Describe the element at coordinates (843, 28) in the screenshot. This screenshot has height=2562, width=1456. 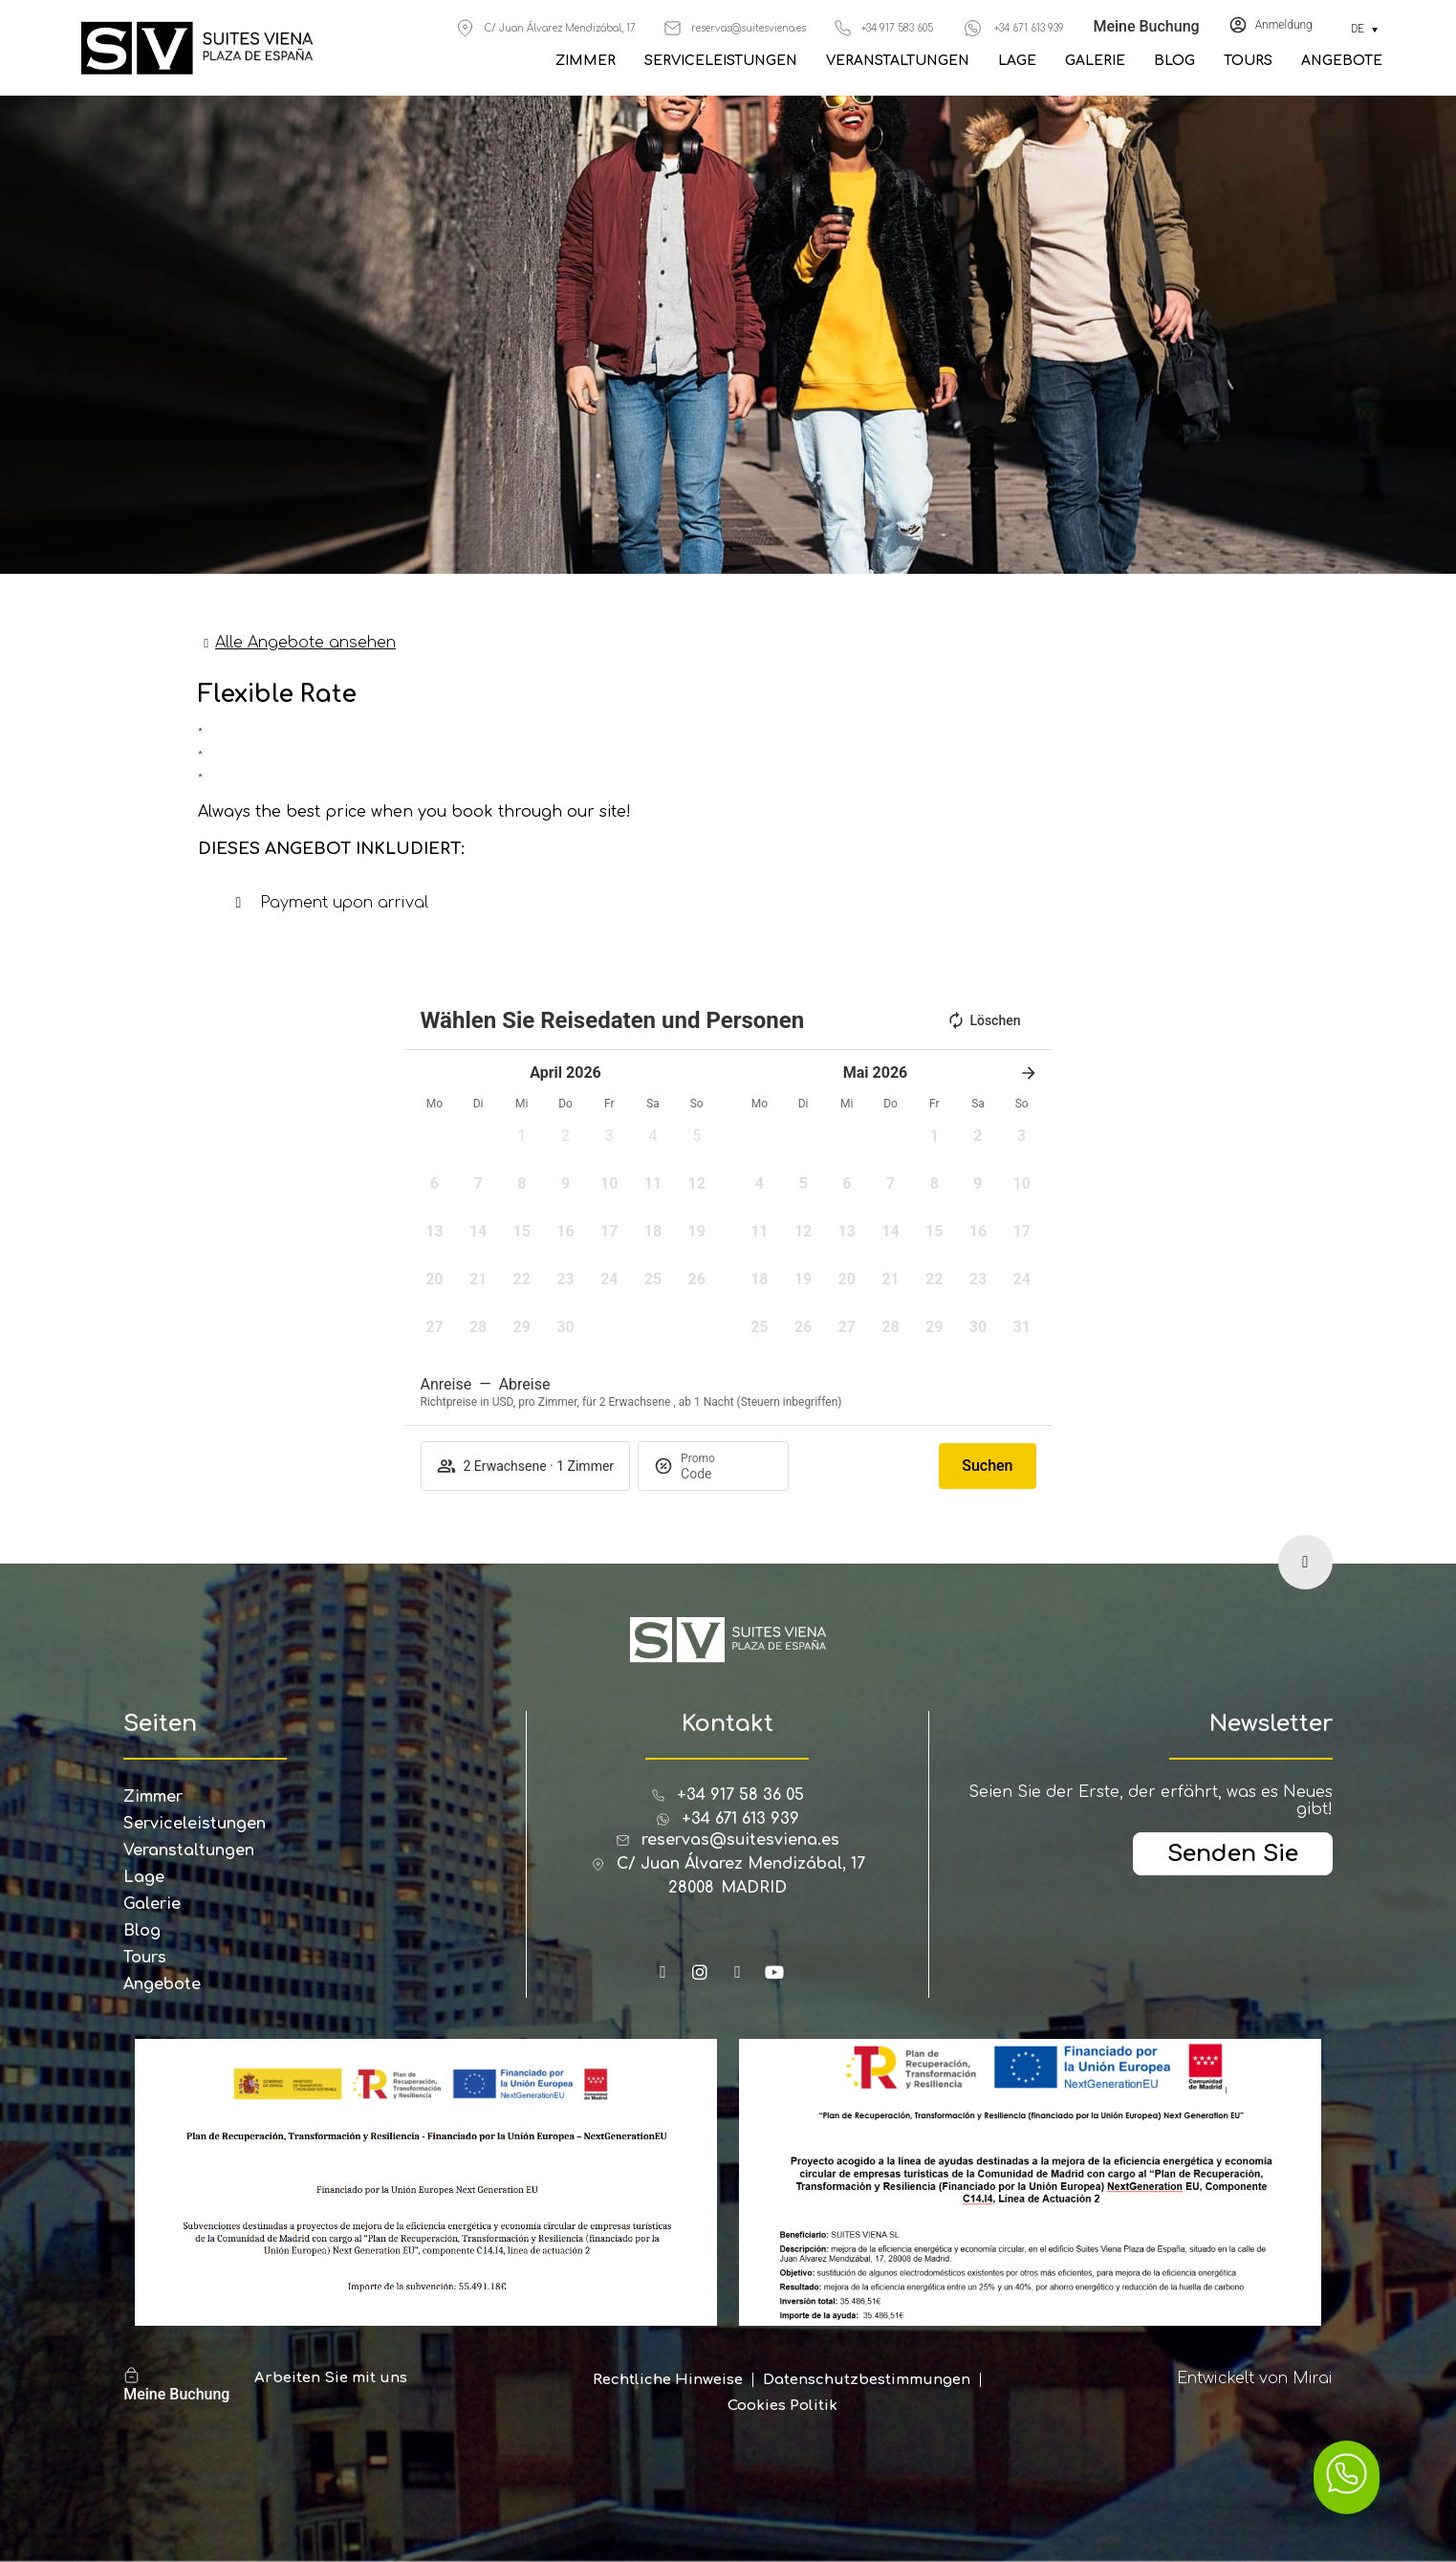
I see `[+34 917 583 605]` at that location.